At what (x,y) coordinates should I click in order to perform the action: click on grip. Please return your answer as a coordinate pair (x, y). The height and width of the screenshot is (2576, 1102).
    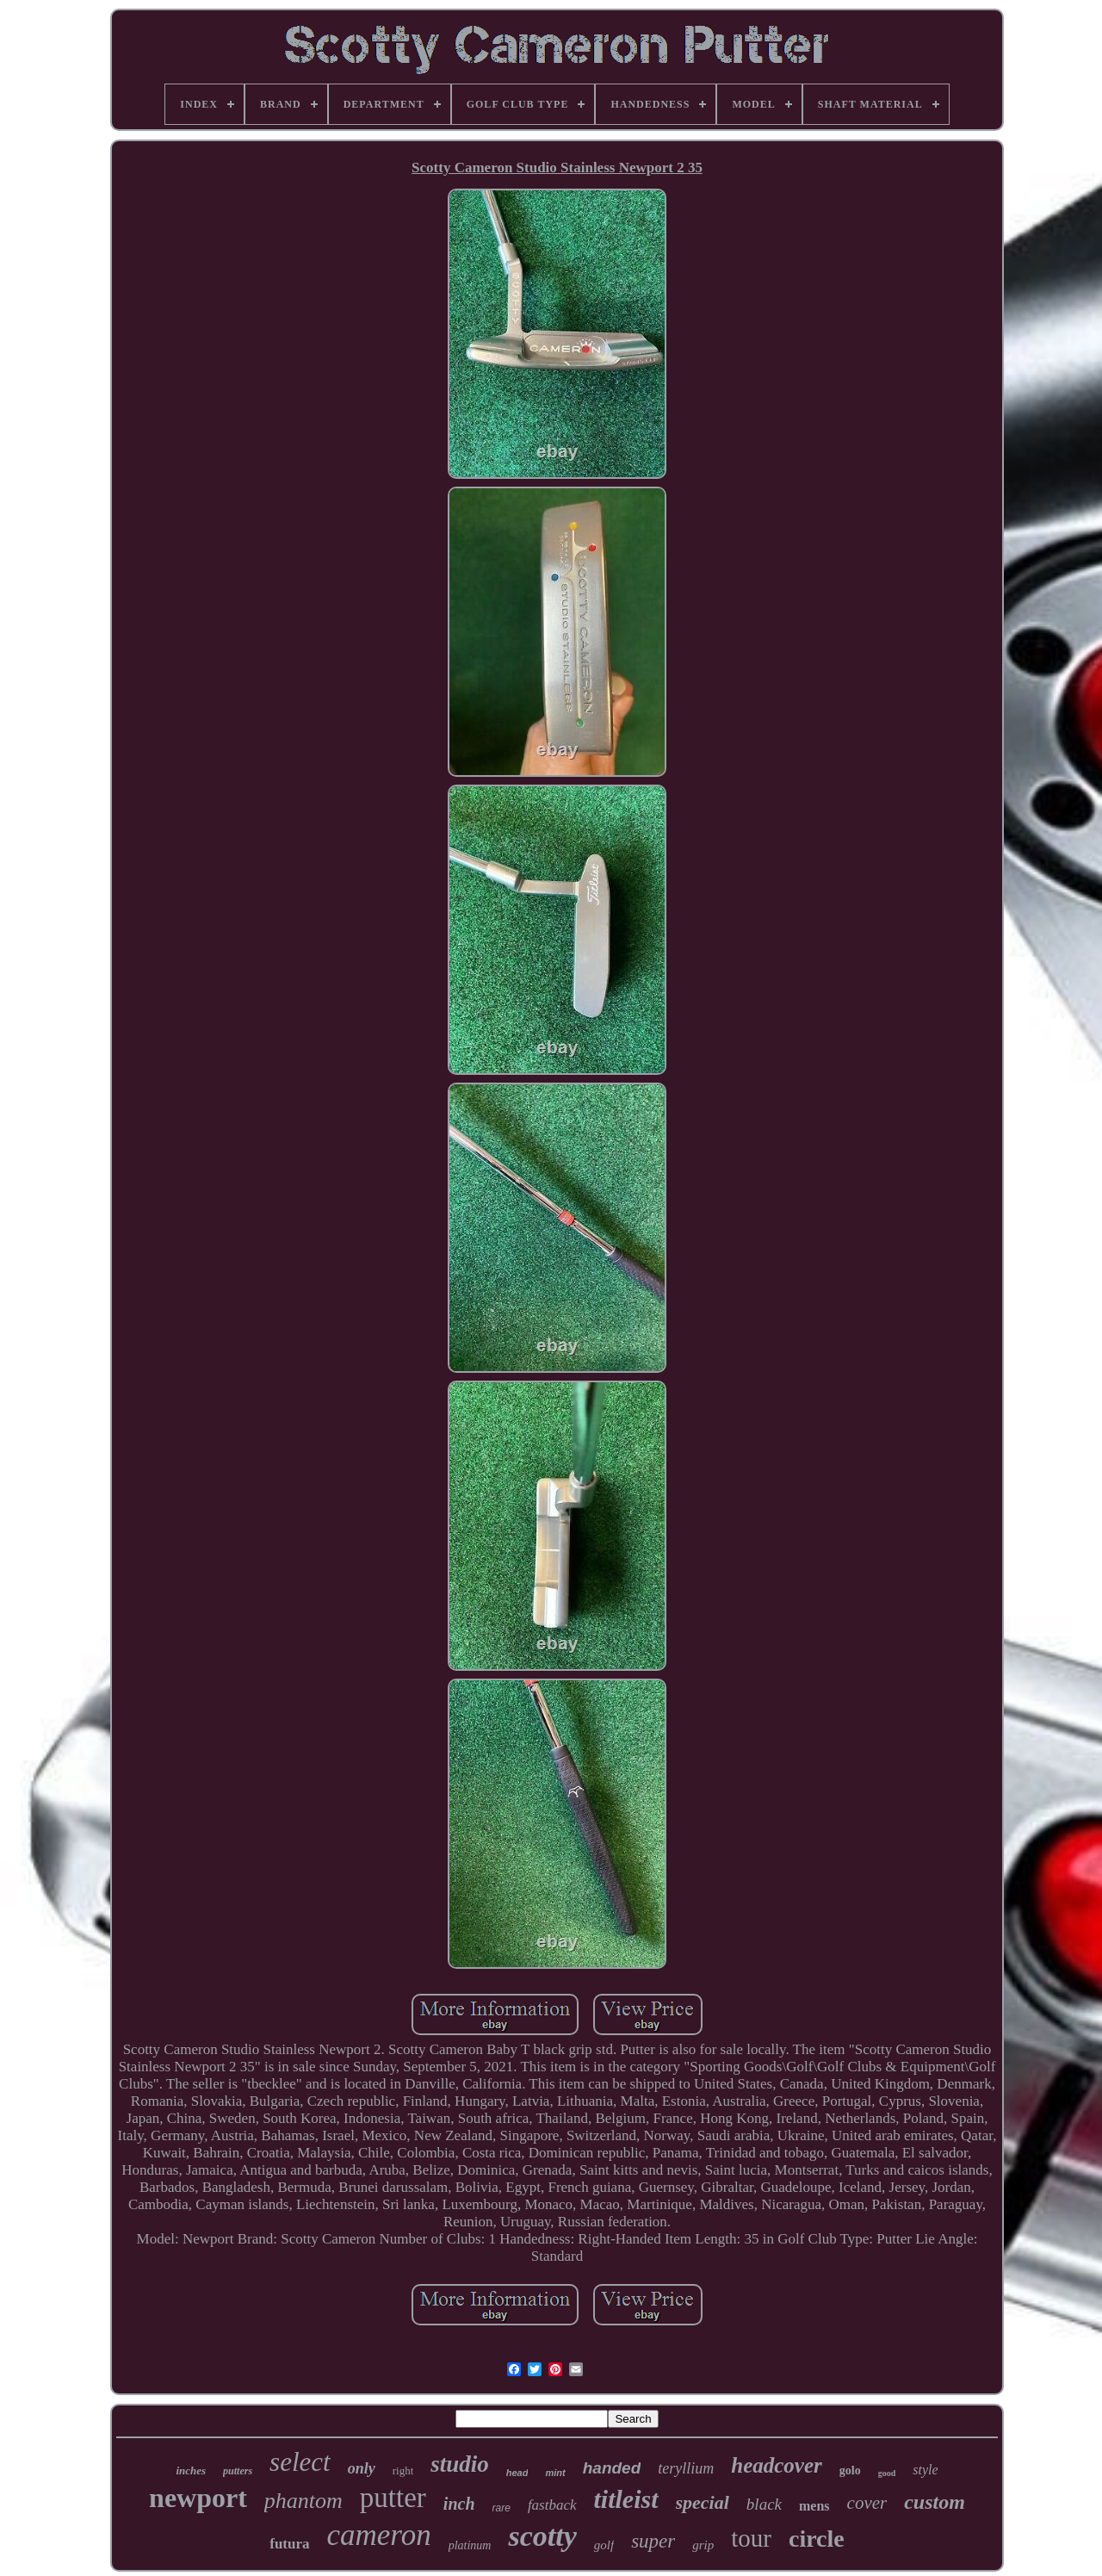
    Looking at the image, I should click on (703, 2545).